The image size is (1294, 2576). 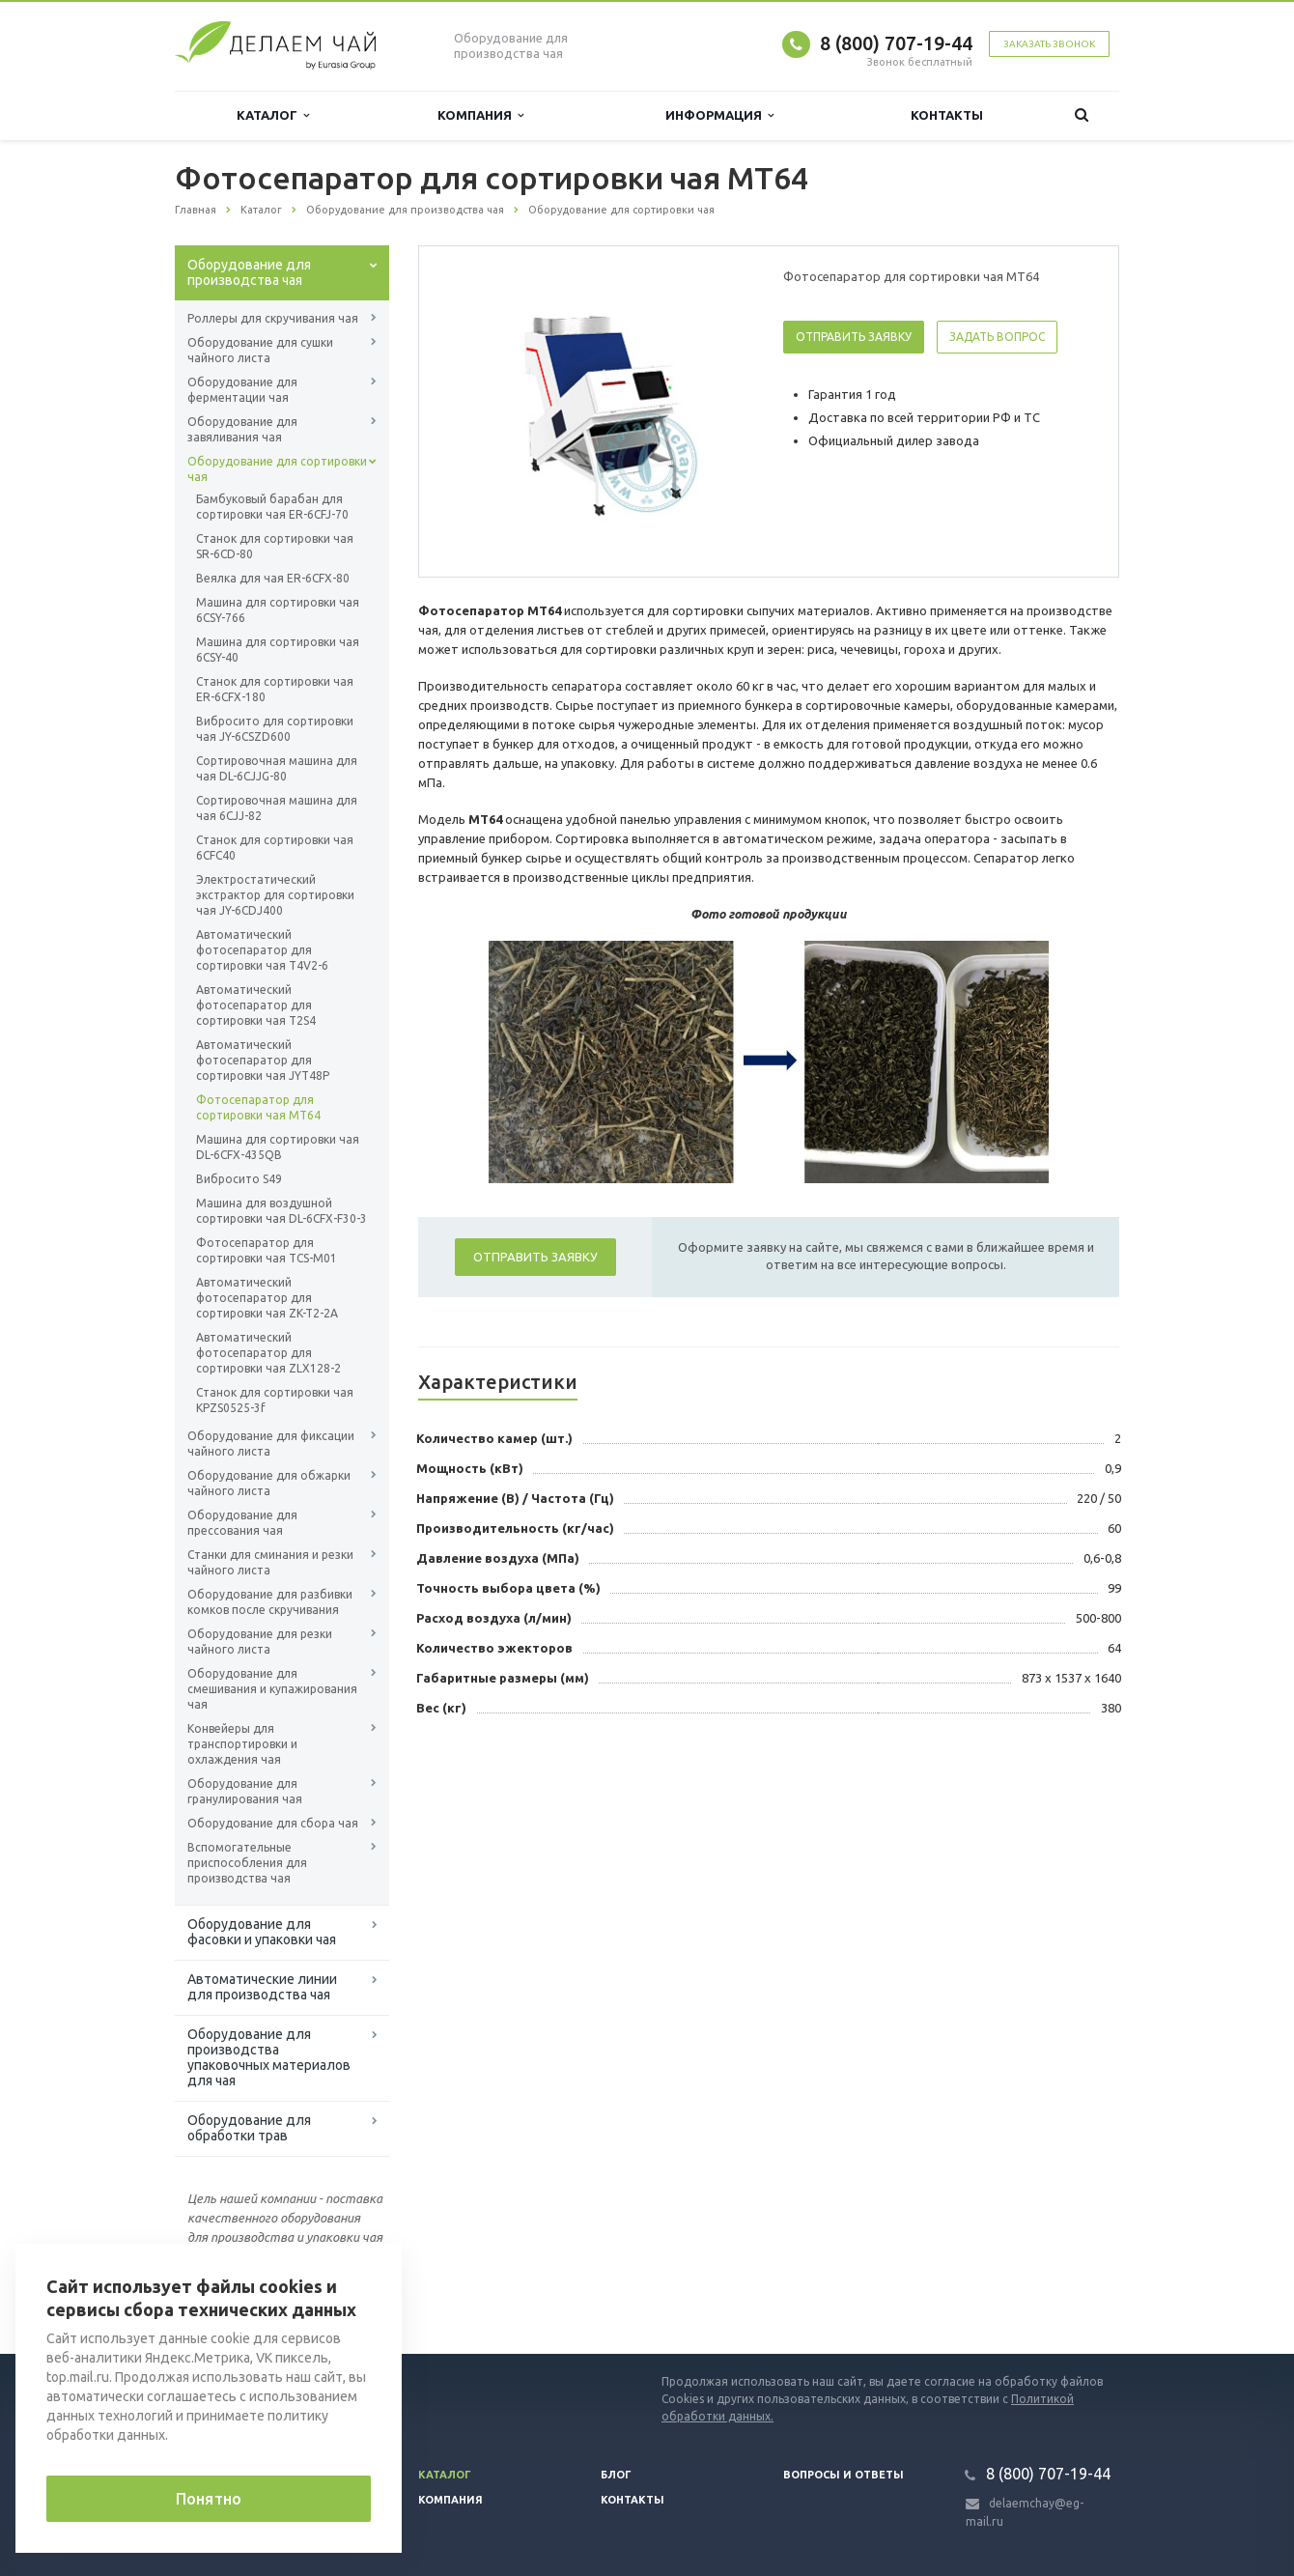 I want to click on 8 (800) 707-19-44, so click(x=896, y=43).